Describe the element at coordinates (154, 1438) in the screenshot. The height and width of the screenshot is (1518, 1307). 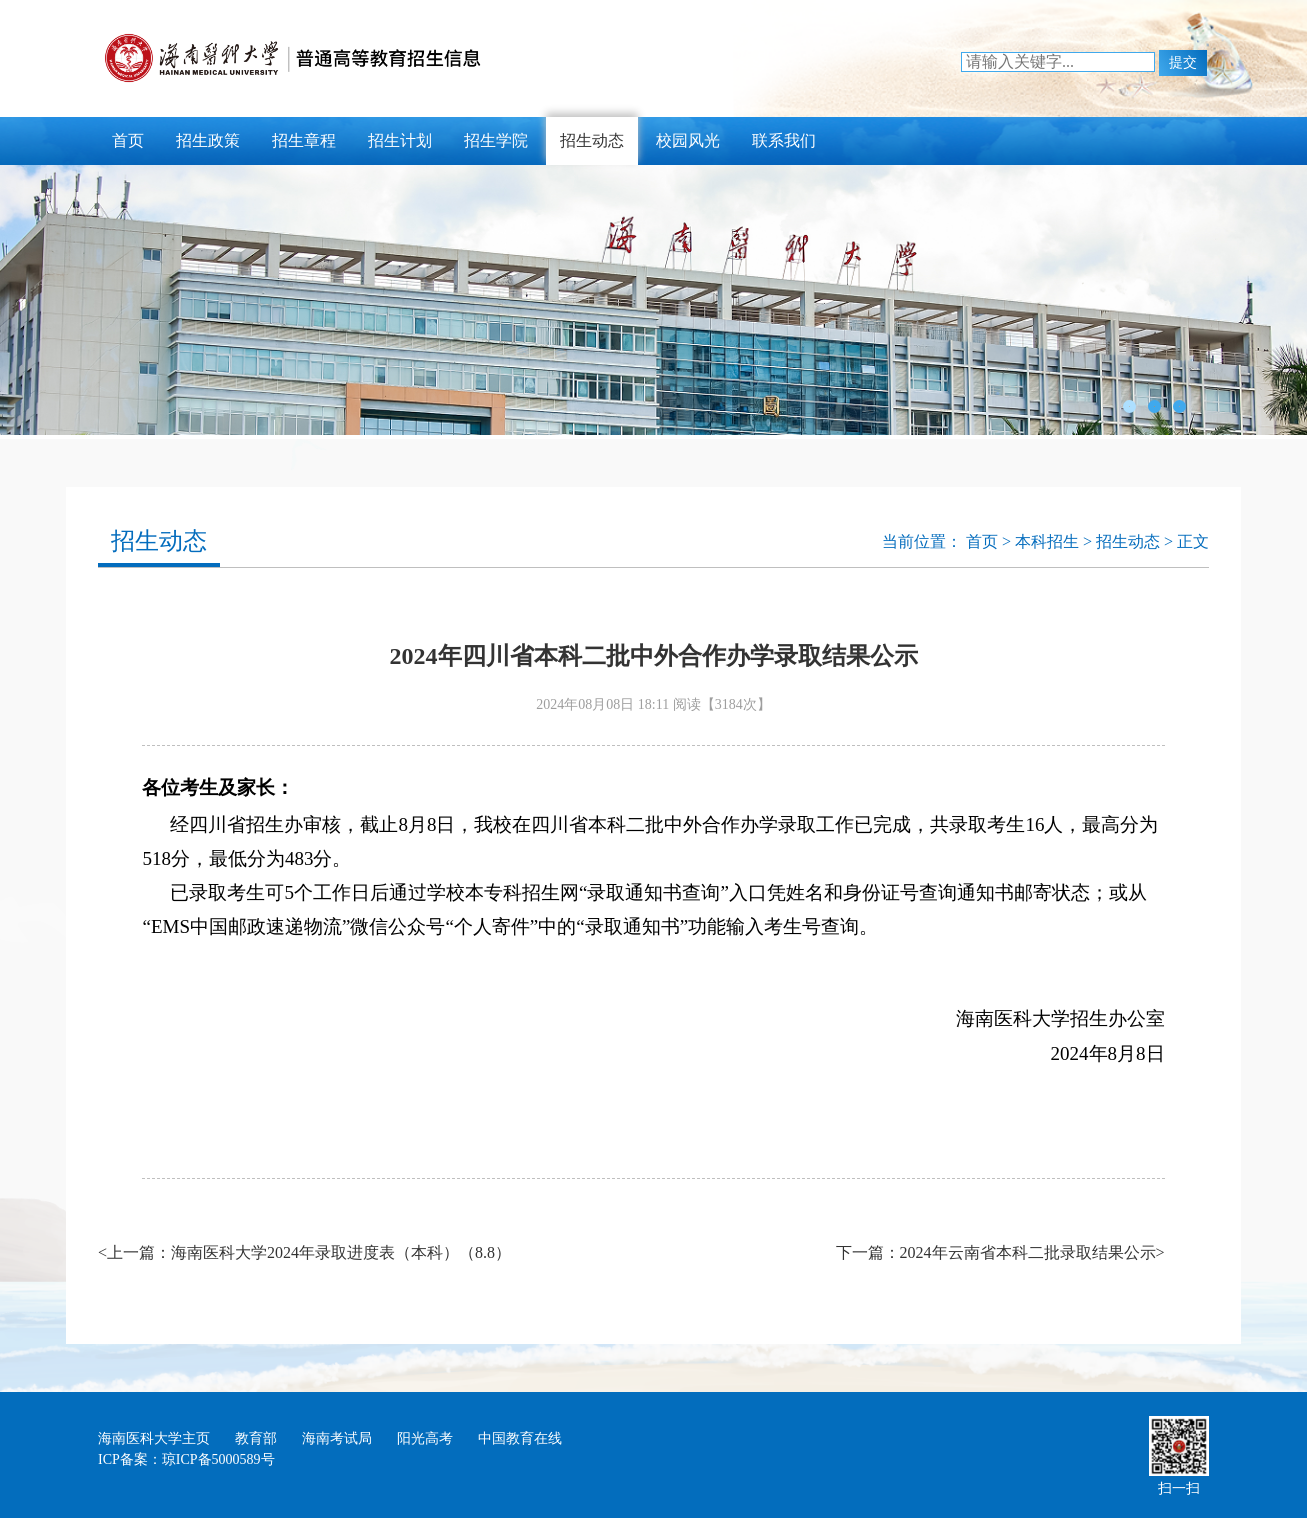
I see `海南医科大学主页` at that location.